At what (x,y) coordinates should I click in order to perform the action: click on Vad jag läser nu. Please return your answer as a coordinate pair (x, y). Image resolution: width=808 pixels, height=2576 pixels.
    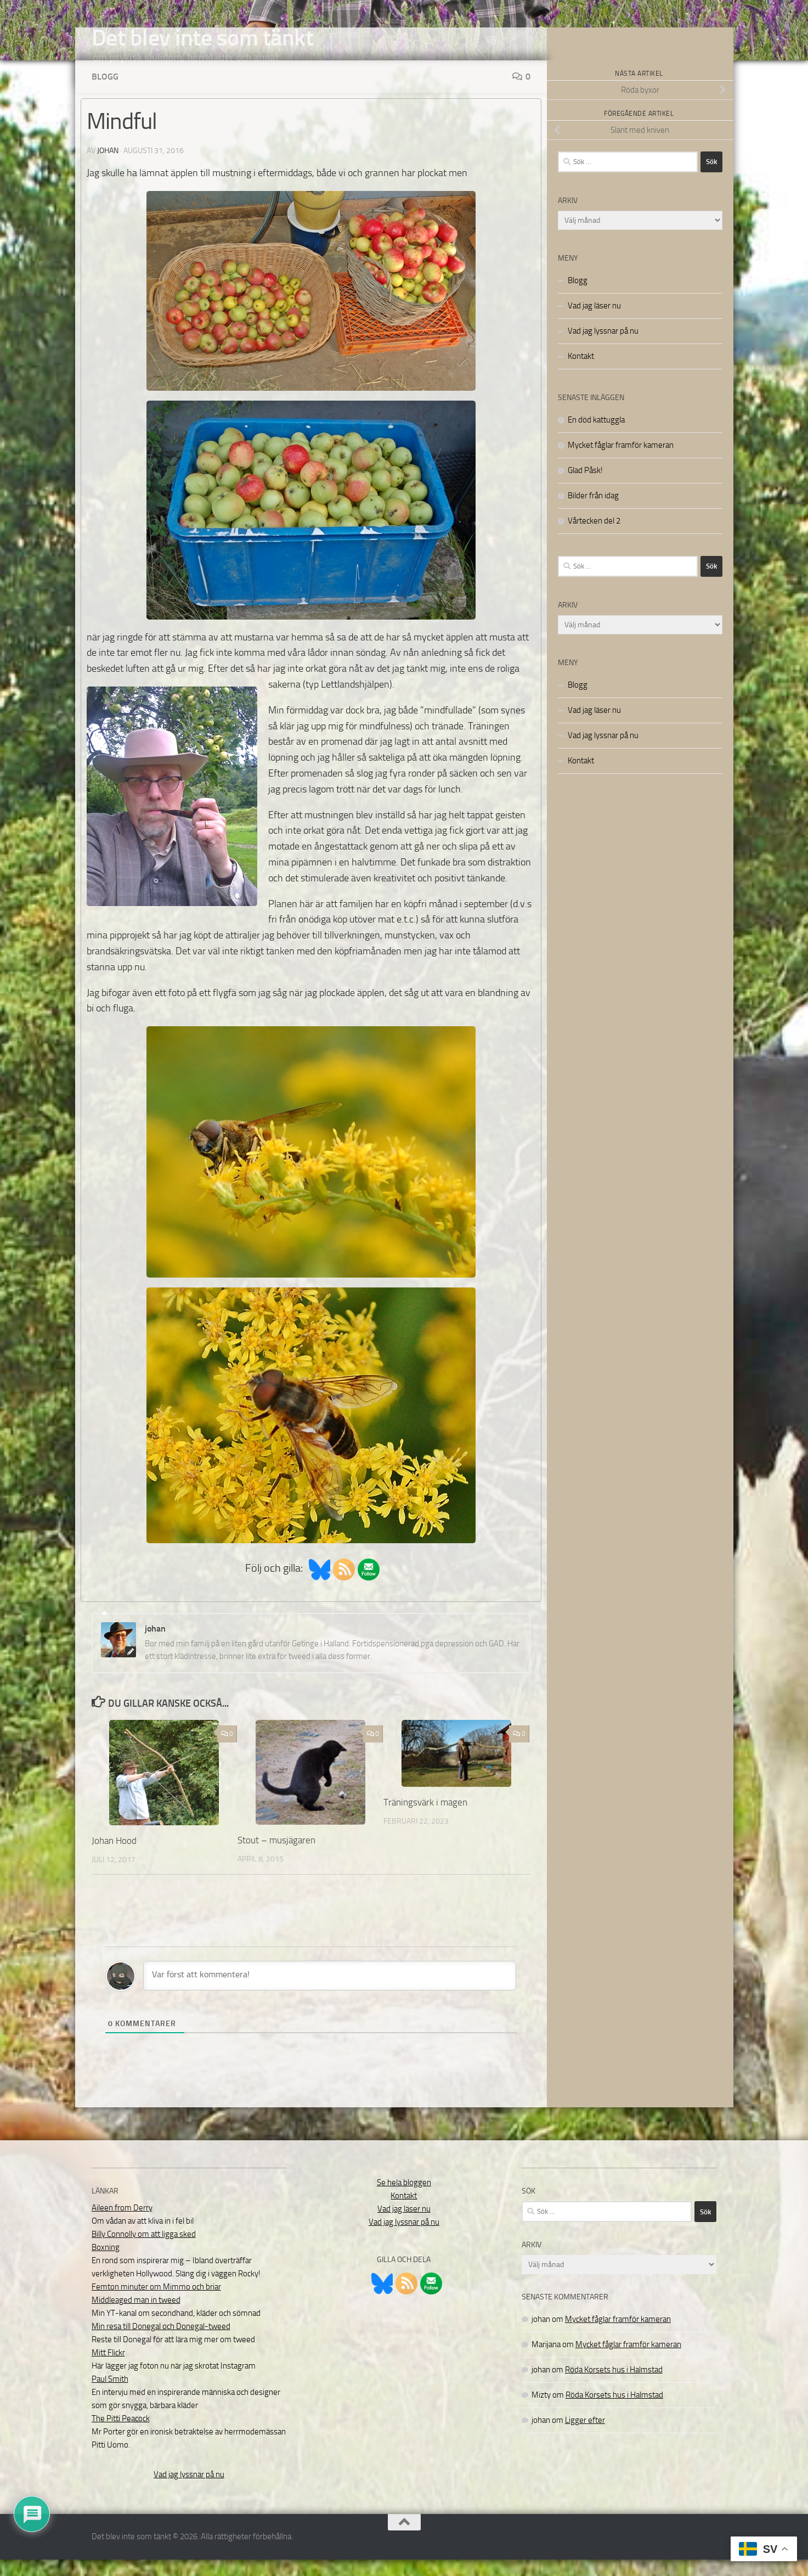
    Looking at the image, I should click on (594, 322).